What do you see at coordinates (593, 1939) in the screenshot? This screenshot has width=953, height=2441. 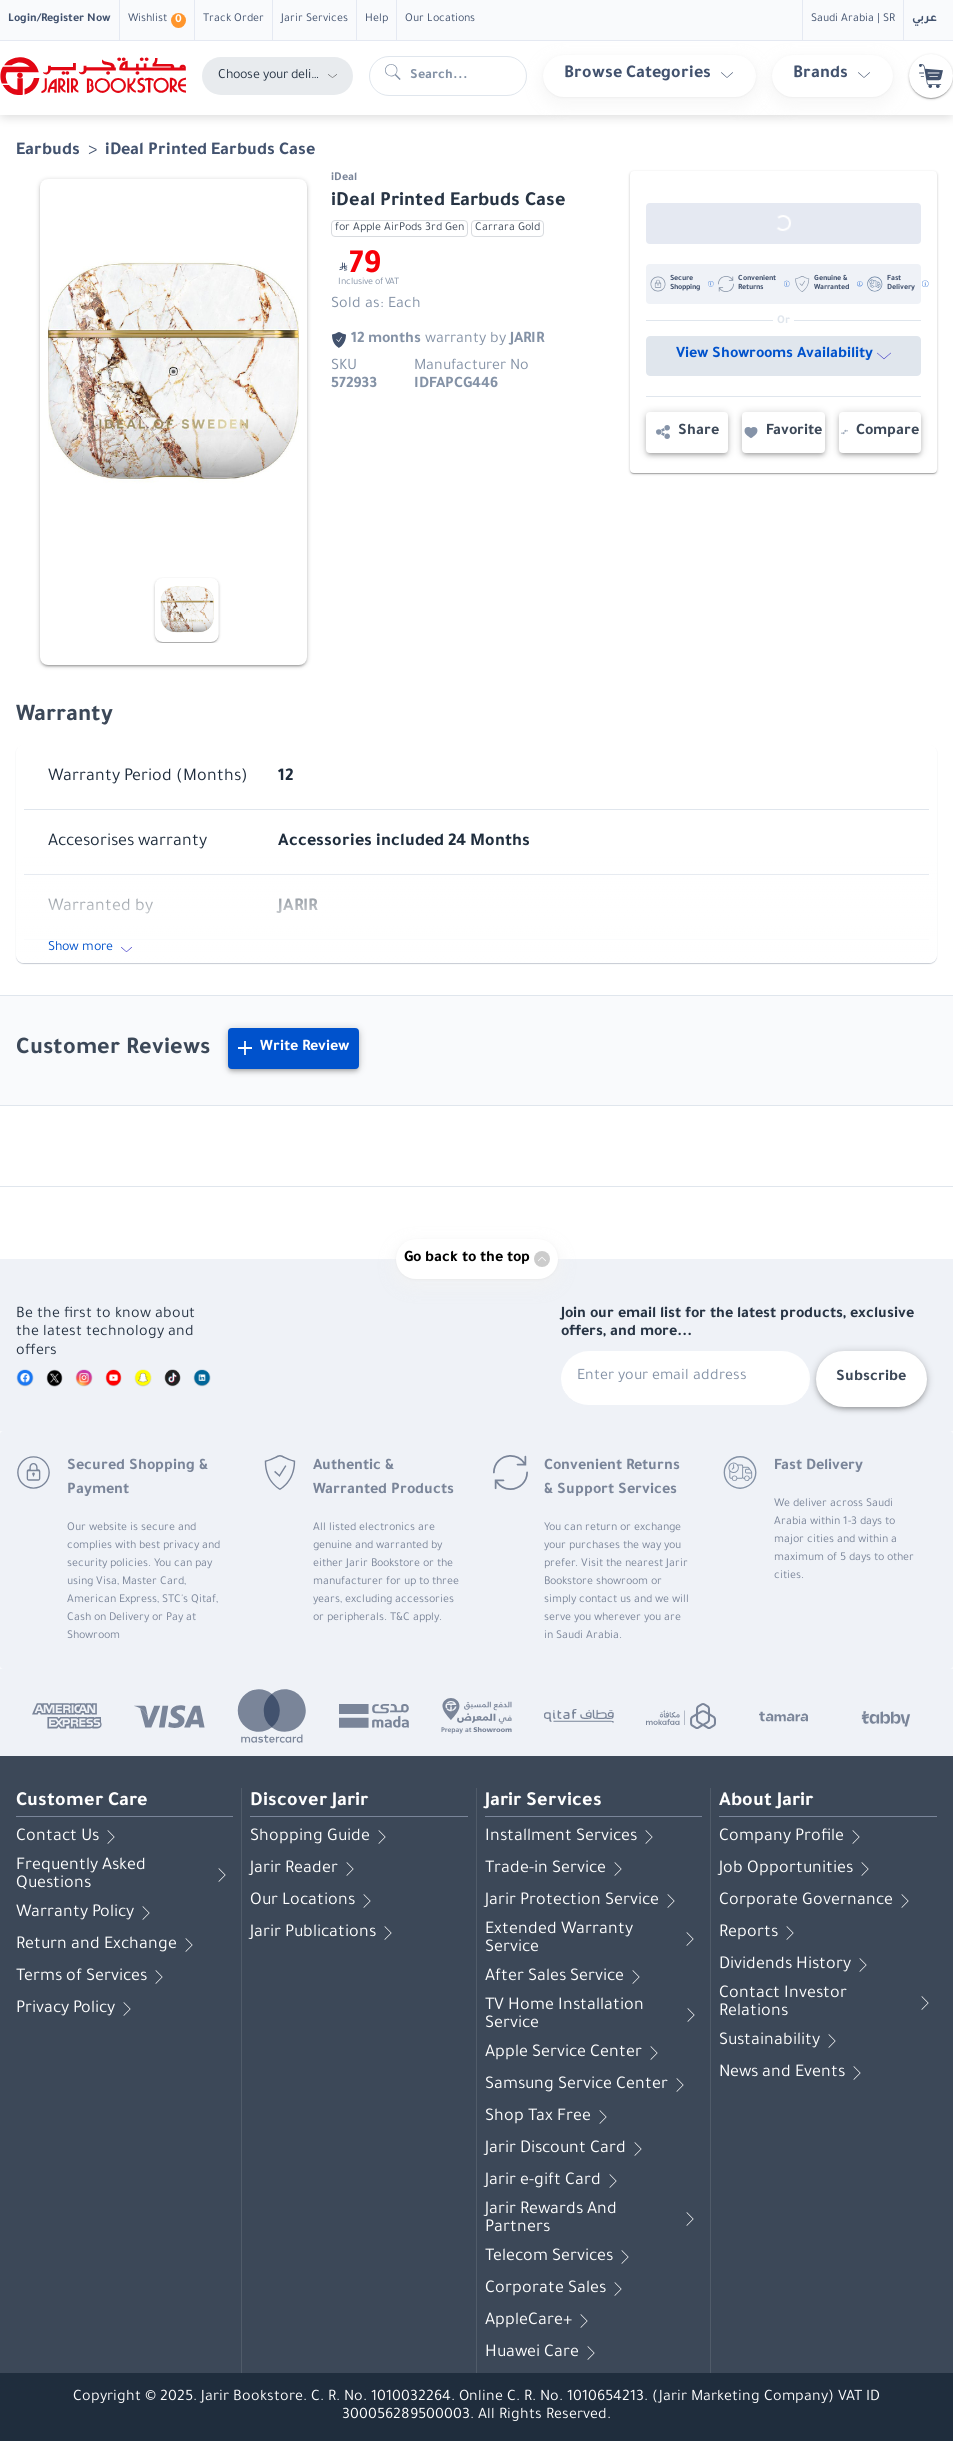 I see `Extended Warranty Service` at bounding box center [593, 1939].